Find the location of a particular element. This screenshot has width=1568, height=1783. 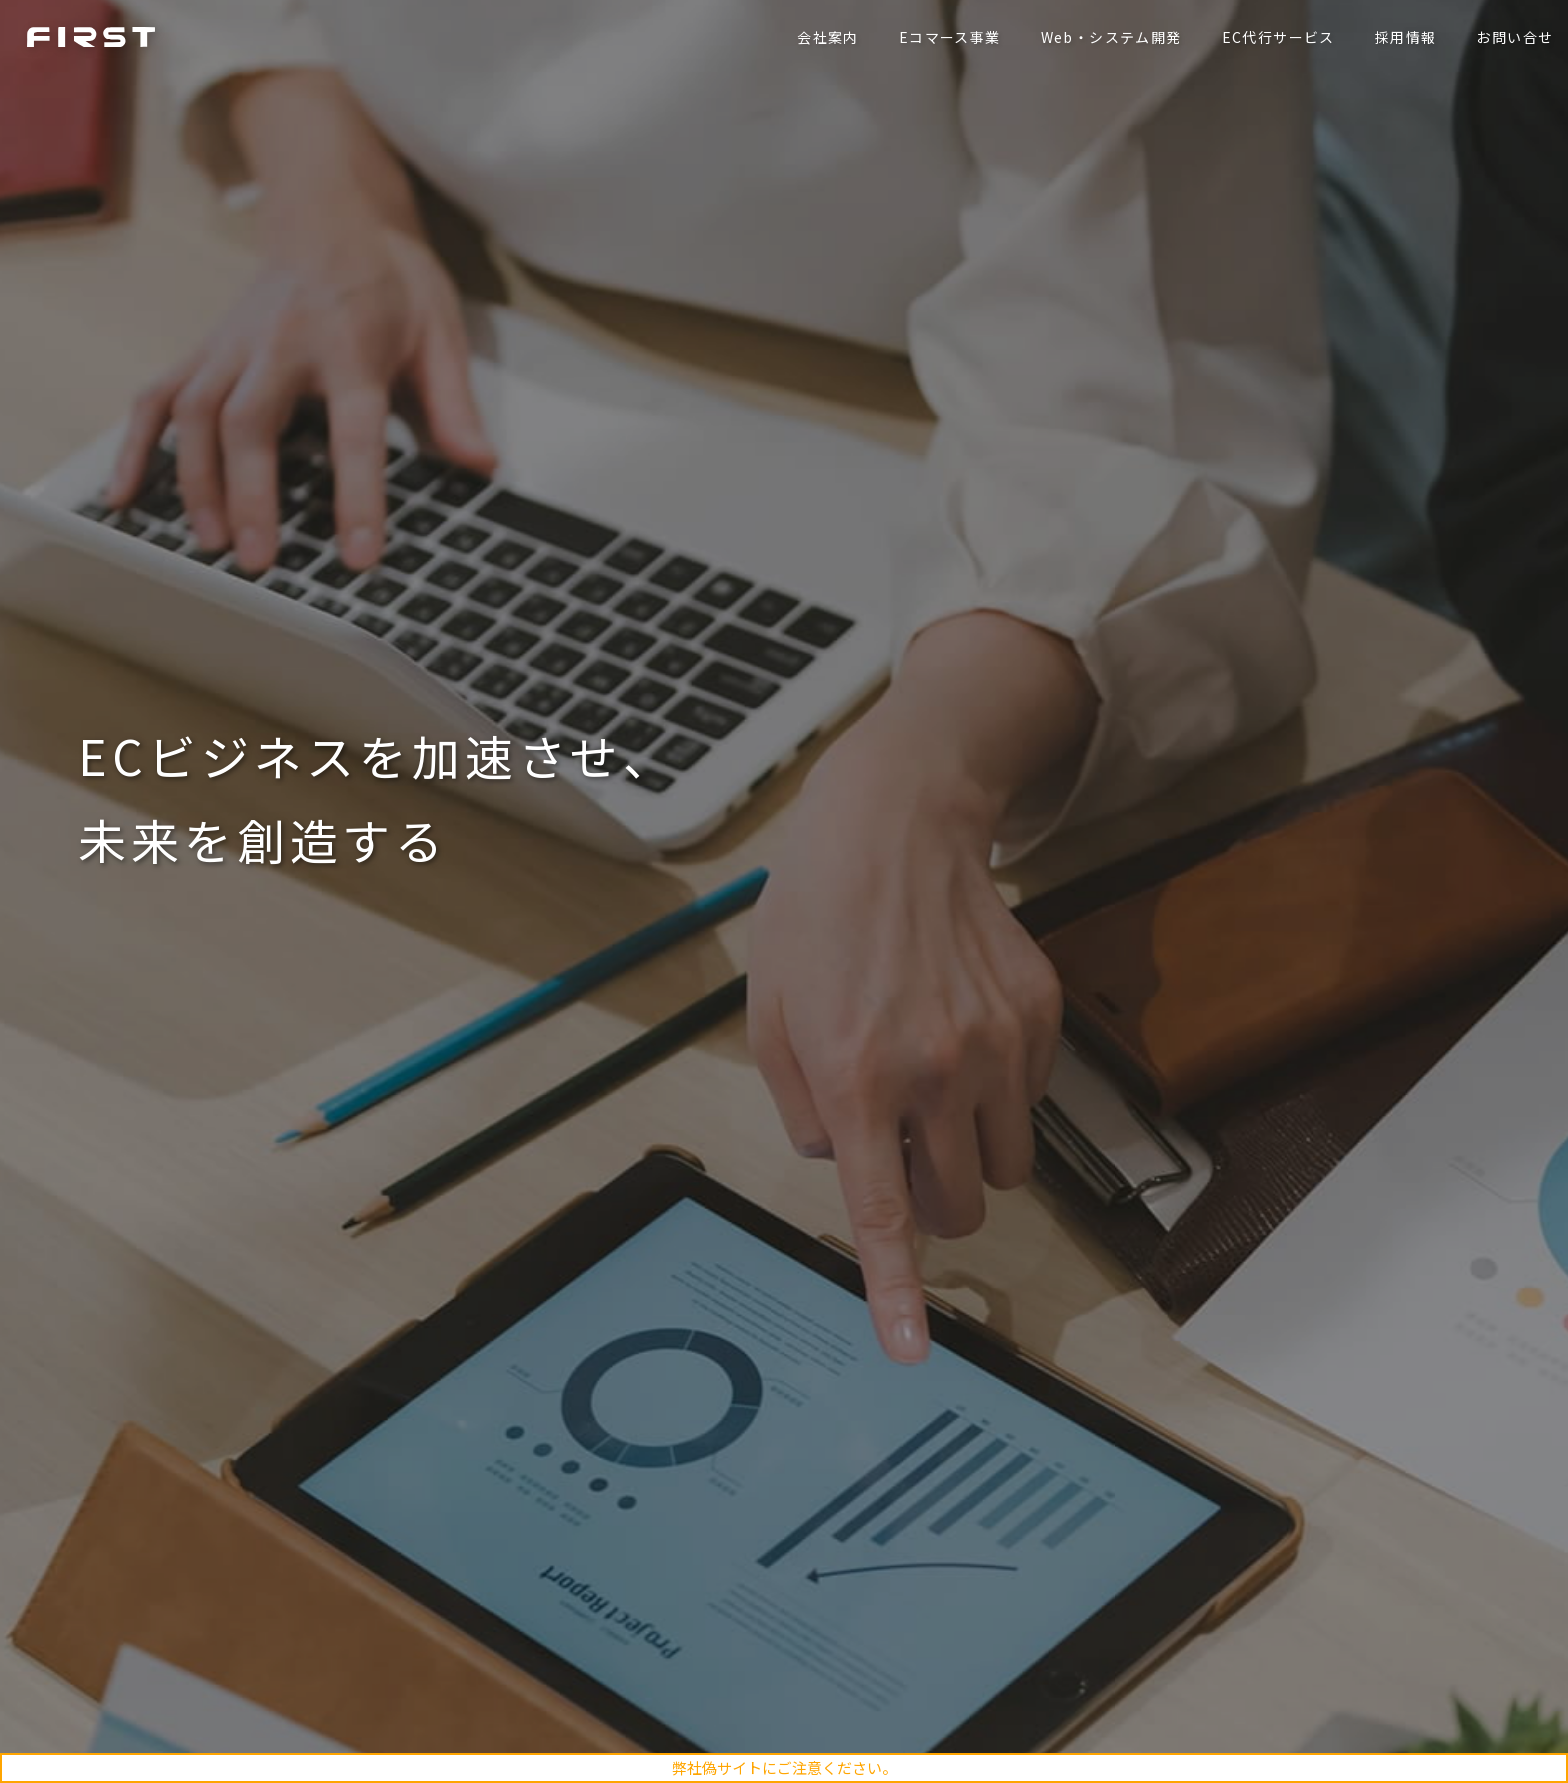

ファースト is located at coordinates (96, 37).